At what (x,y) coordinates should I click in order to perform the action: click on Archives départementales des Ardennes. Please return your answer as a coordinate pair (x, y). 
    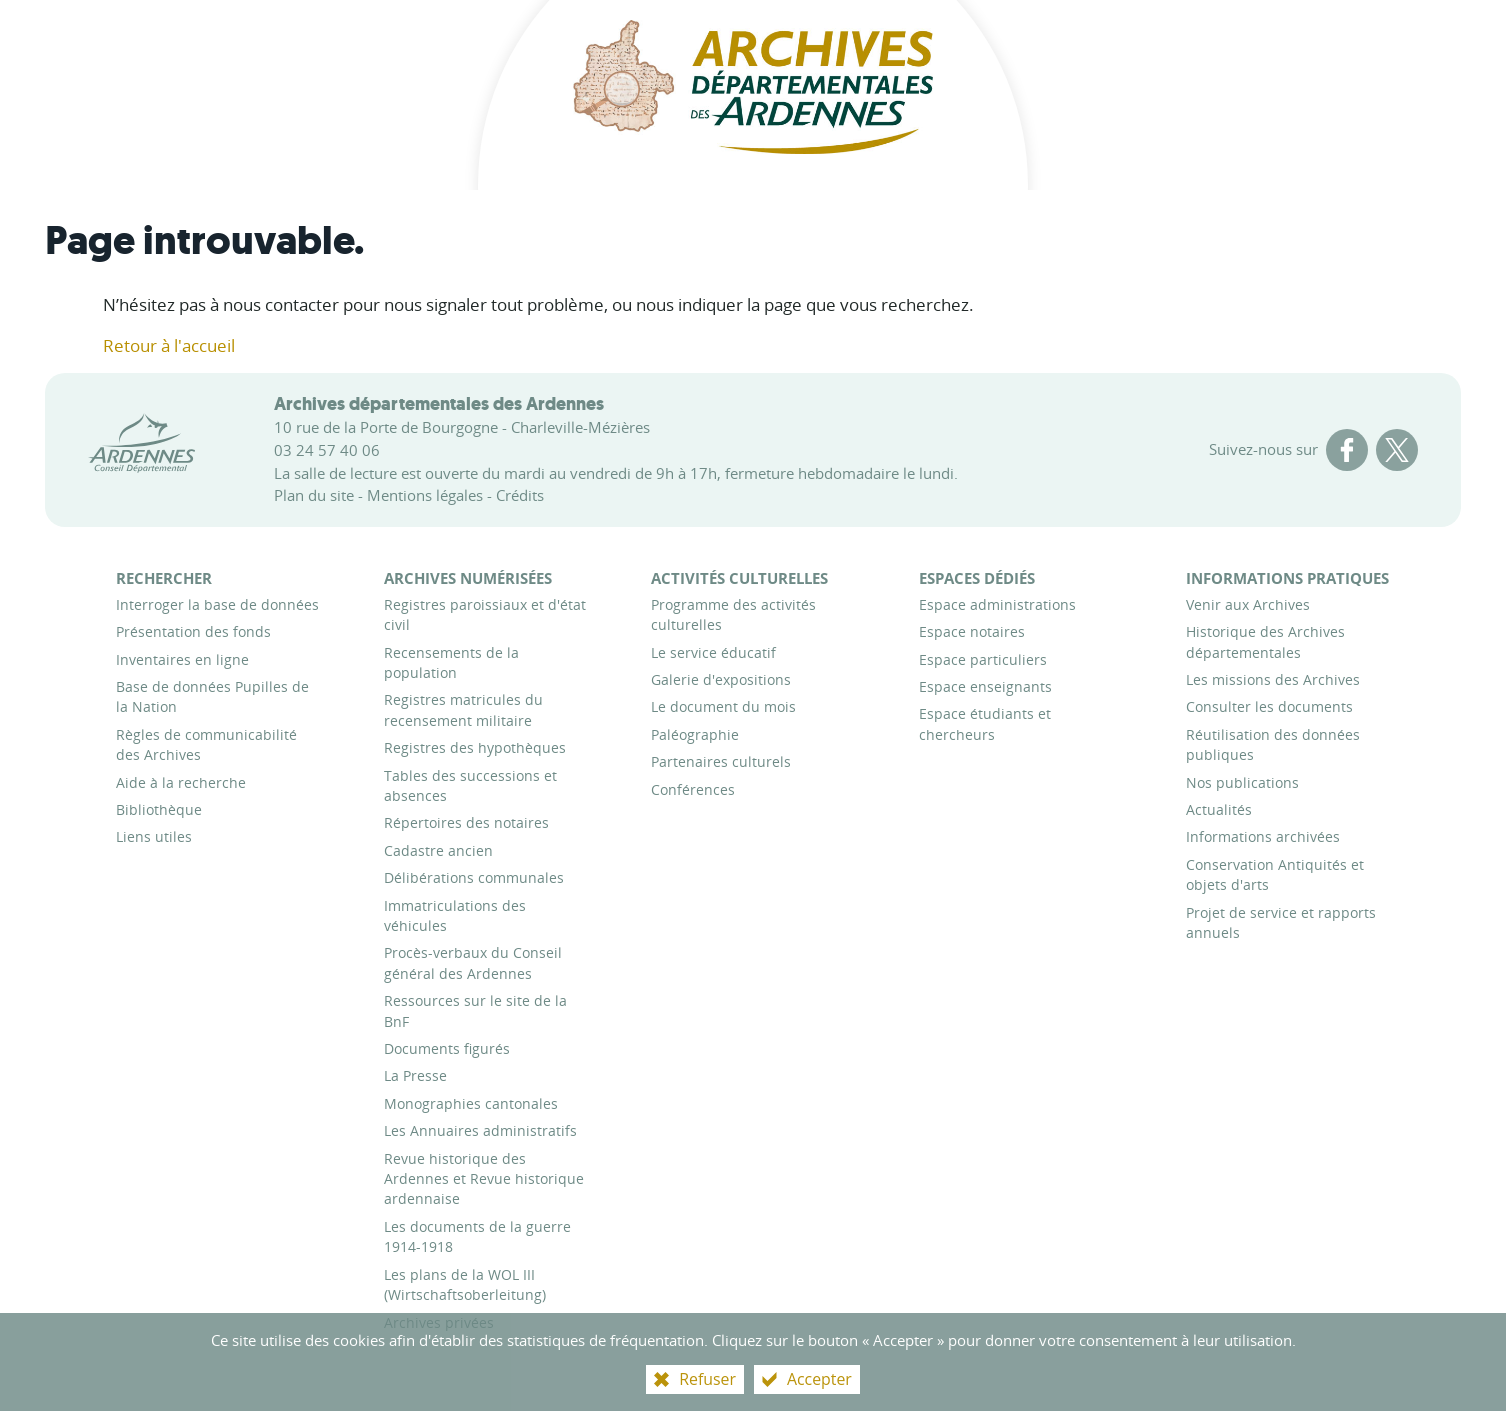
    Looking at the image, I should click on (439, 404).